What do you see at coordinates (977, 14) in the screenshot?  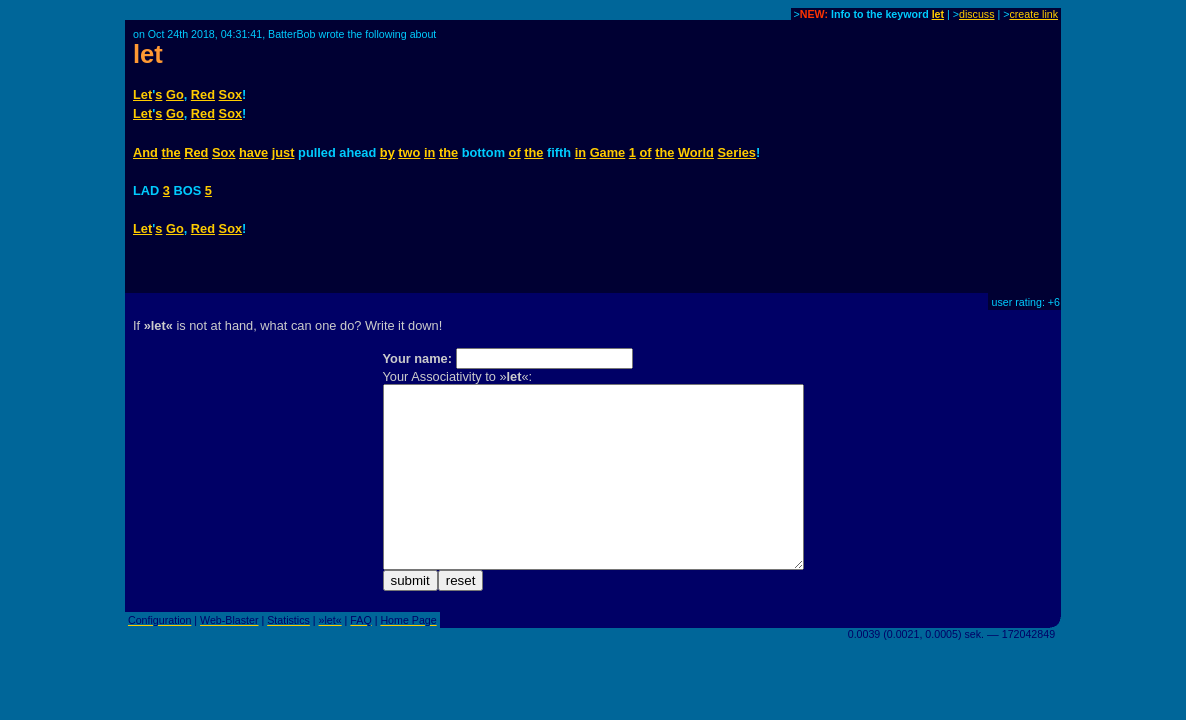 I see `discuss` at bounding box center [977, 14].